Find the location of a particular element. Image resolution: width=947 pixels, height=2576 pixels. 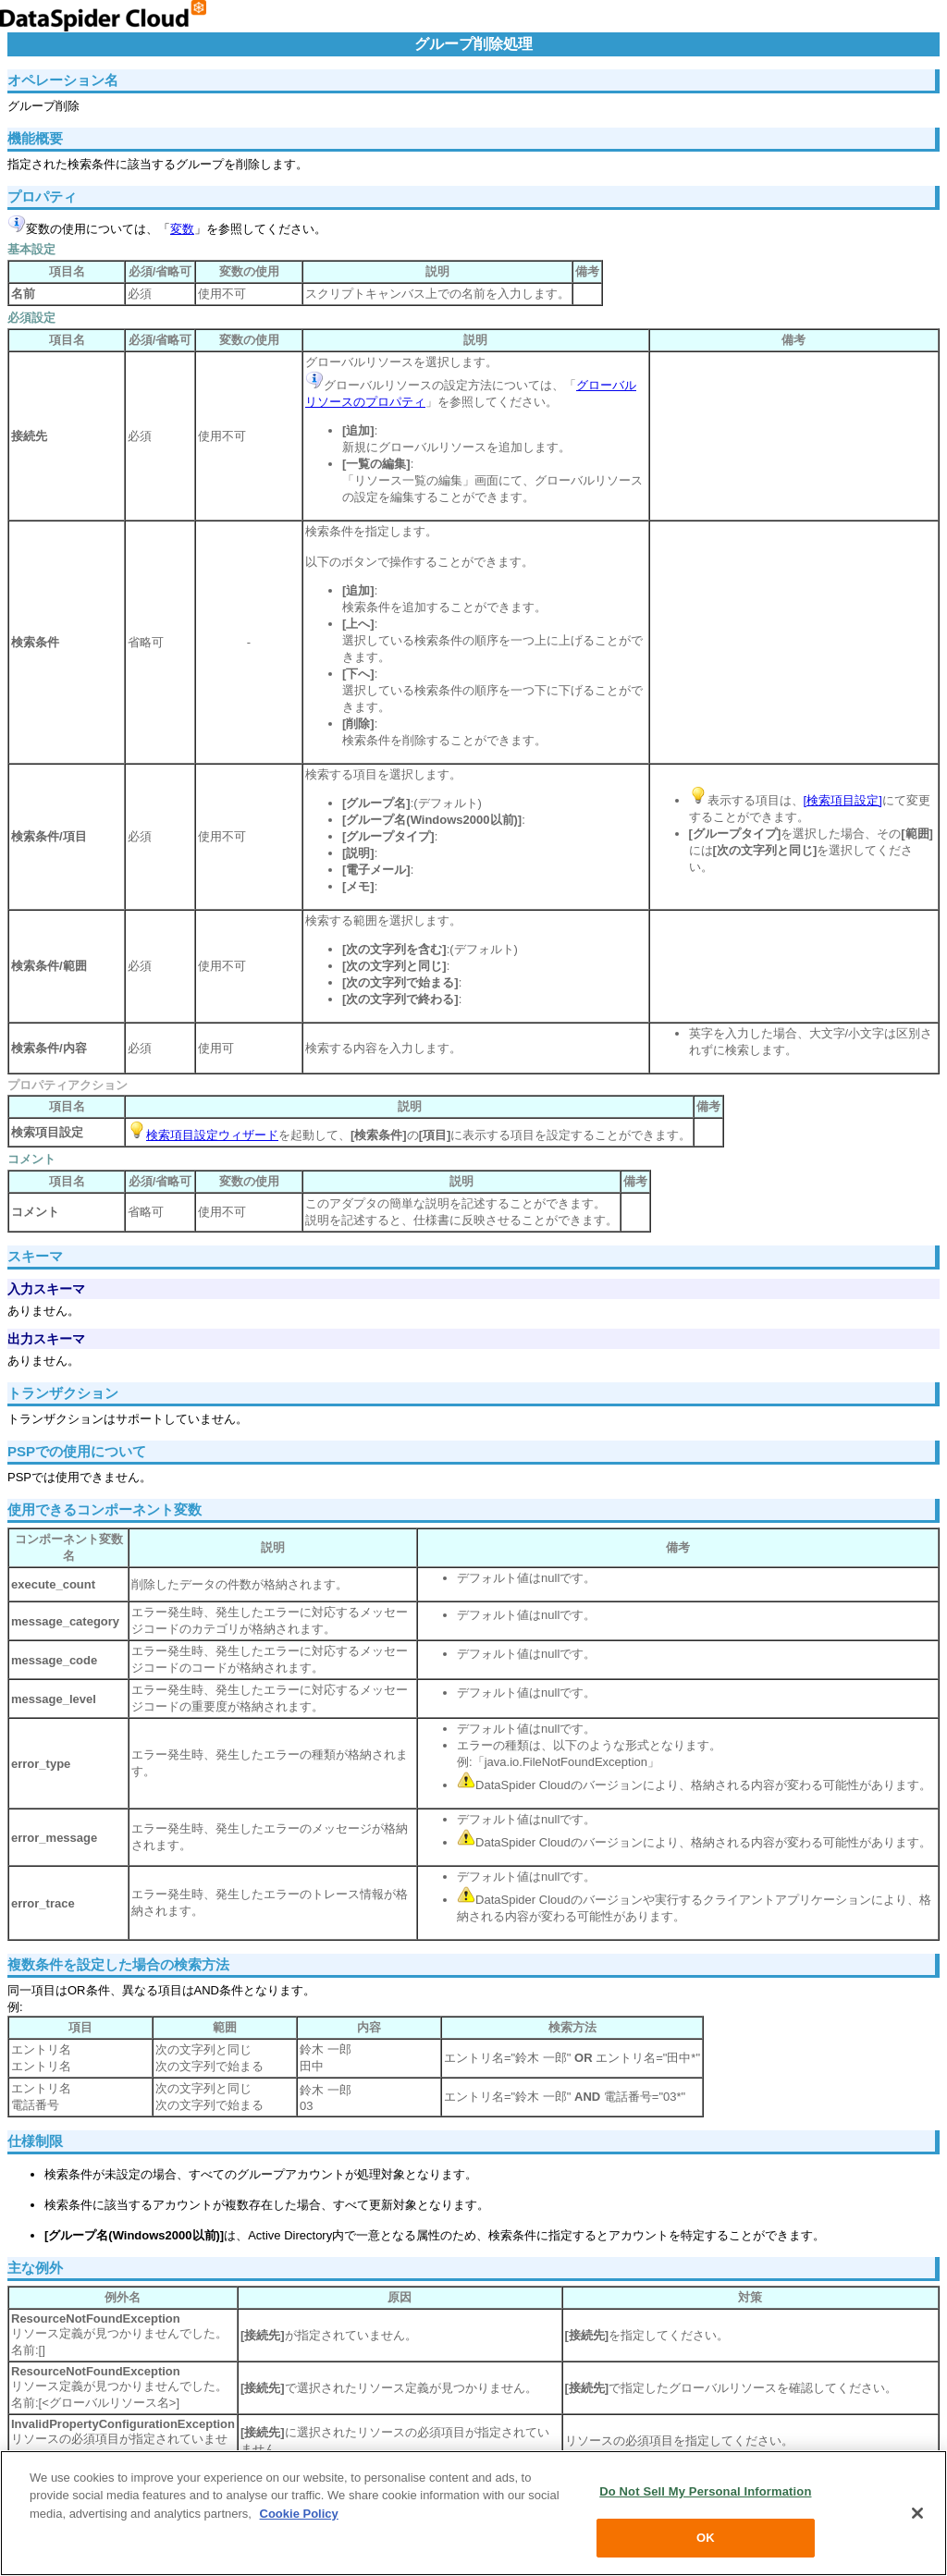

Cookie Policy [More information about your privacy, opens in a new tab] is located at coordinates (299, 2514).